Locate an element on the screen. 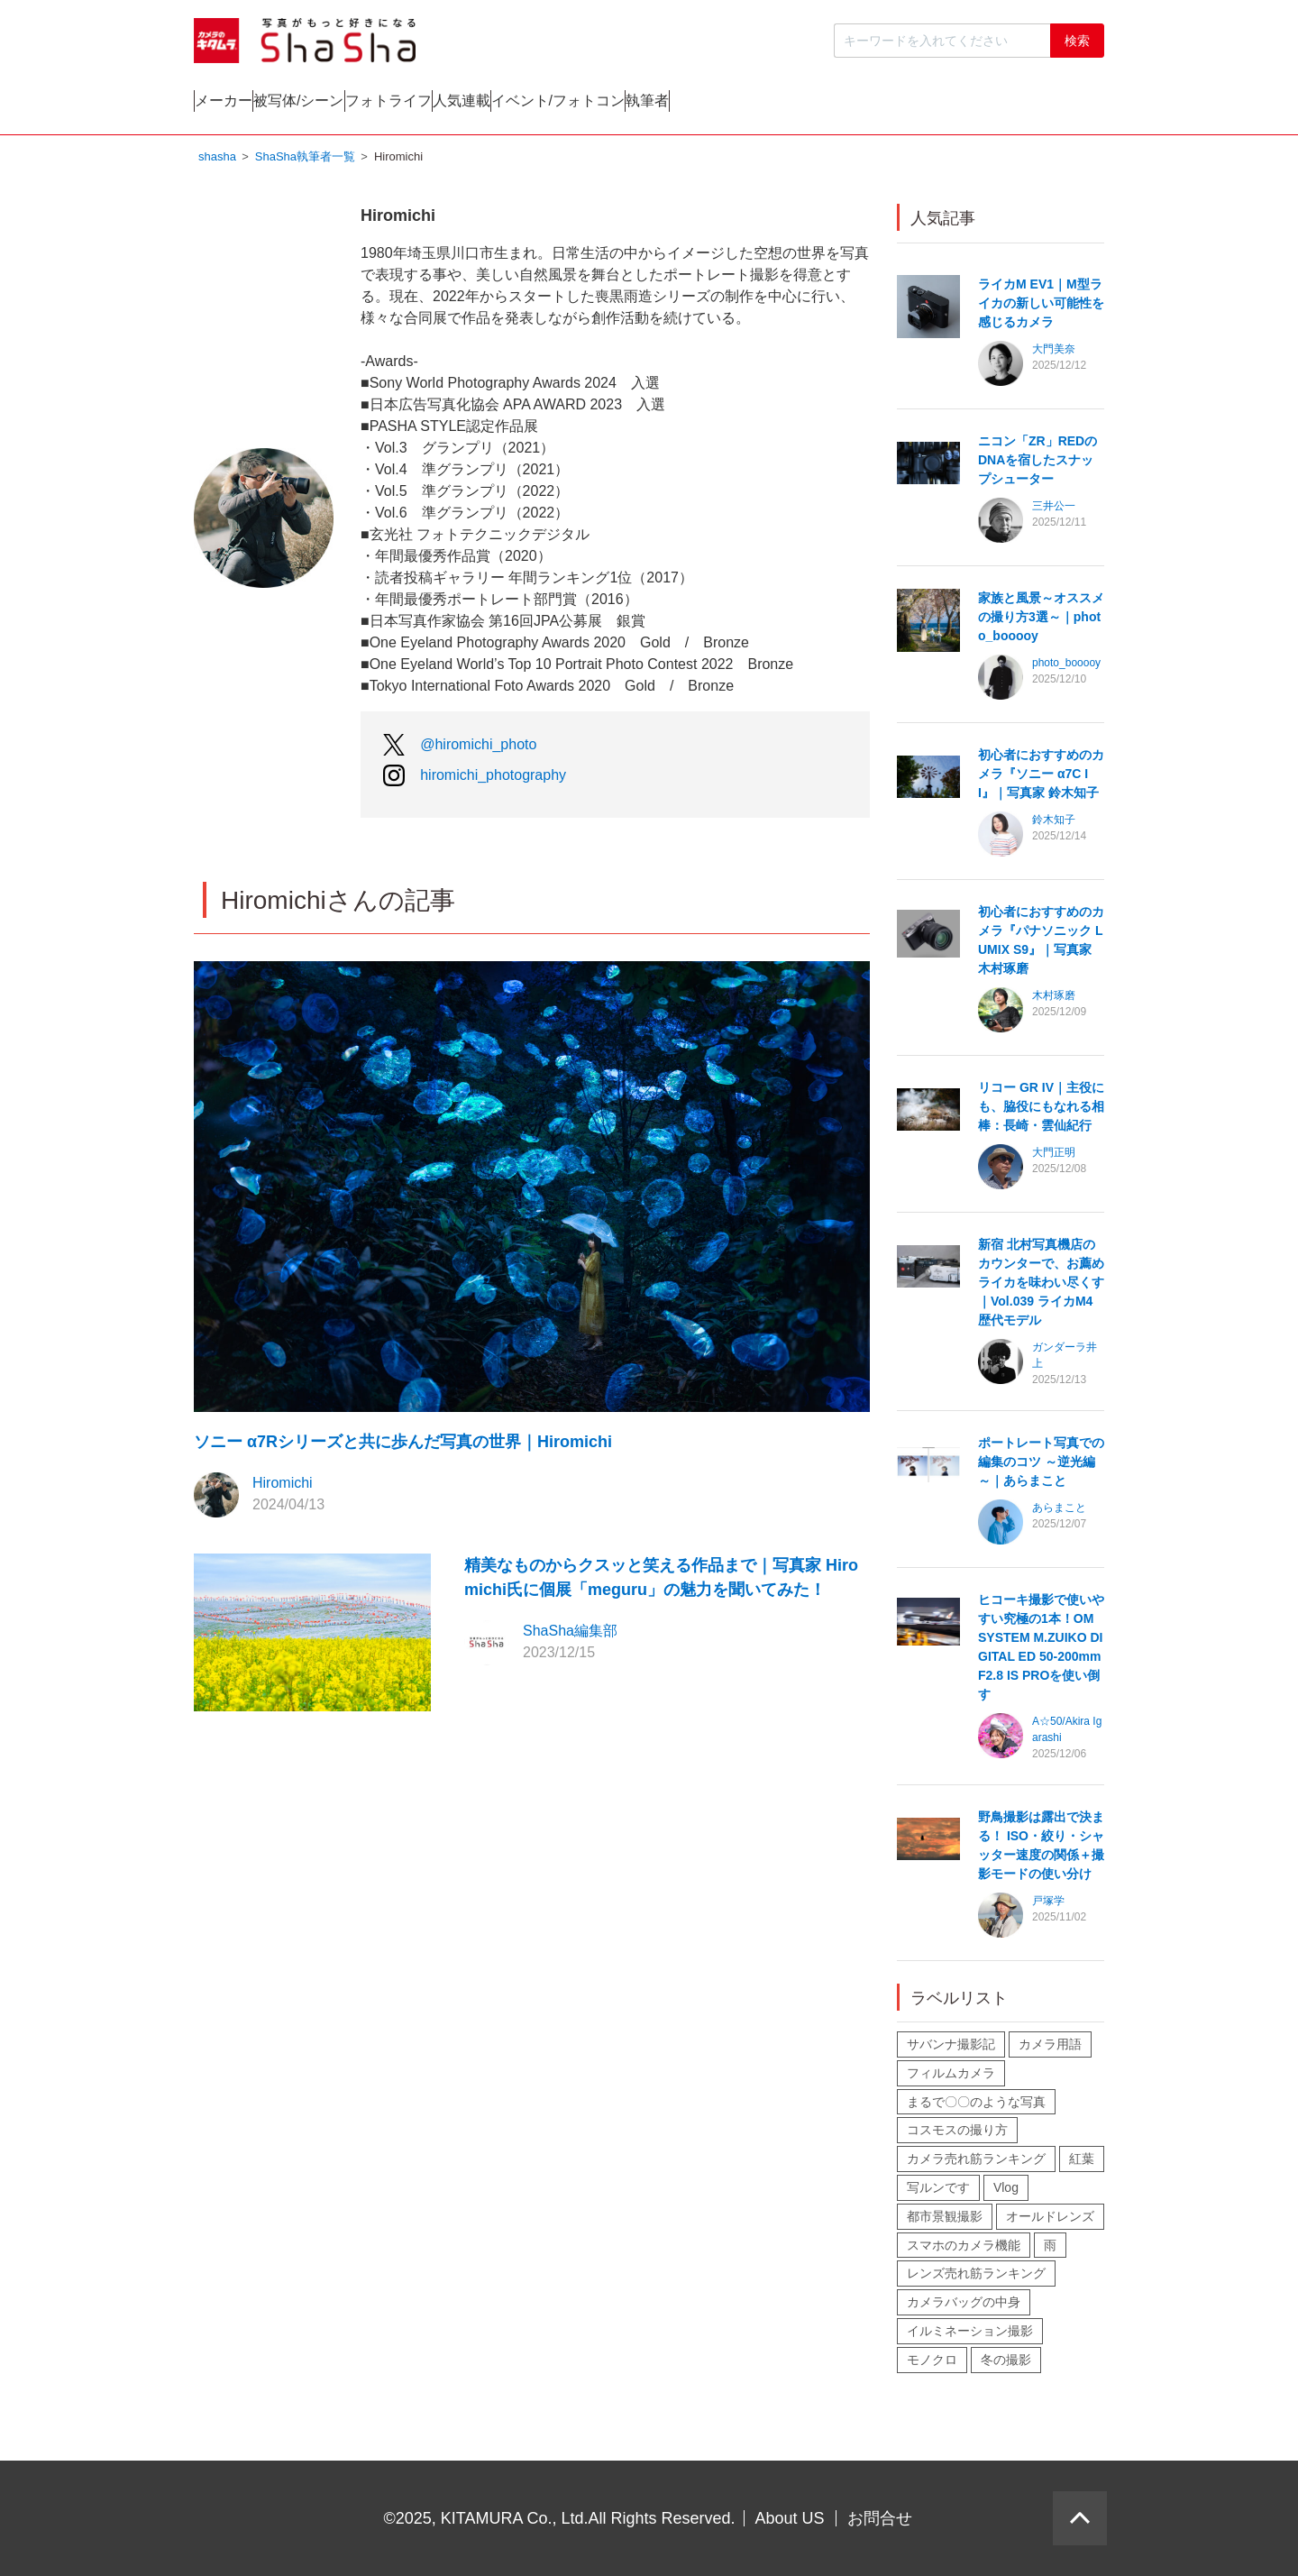 Image resolution: width=1298 pixels, height=2576 pixels. @hiromichi_photo is located at coordinates (478, 748).